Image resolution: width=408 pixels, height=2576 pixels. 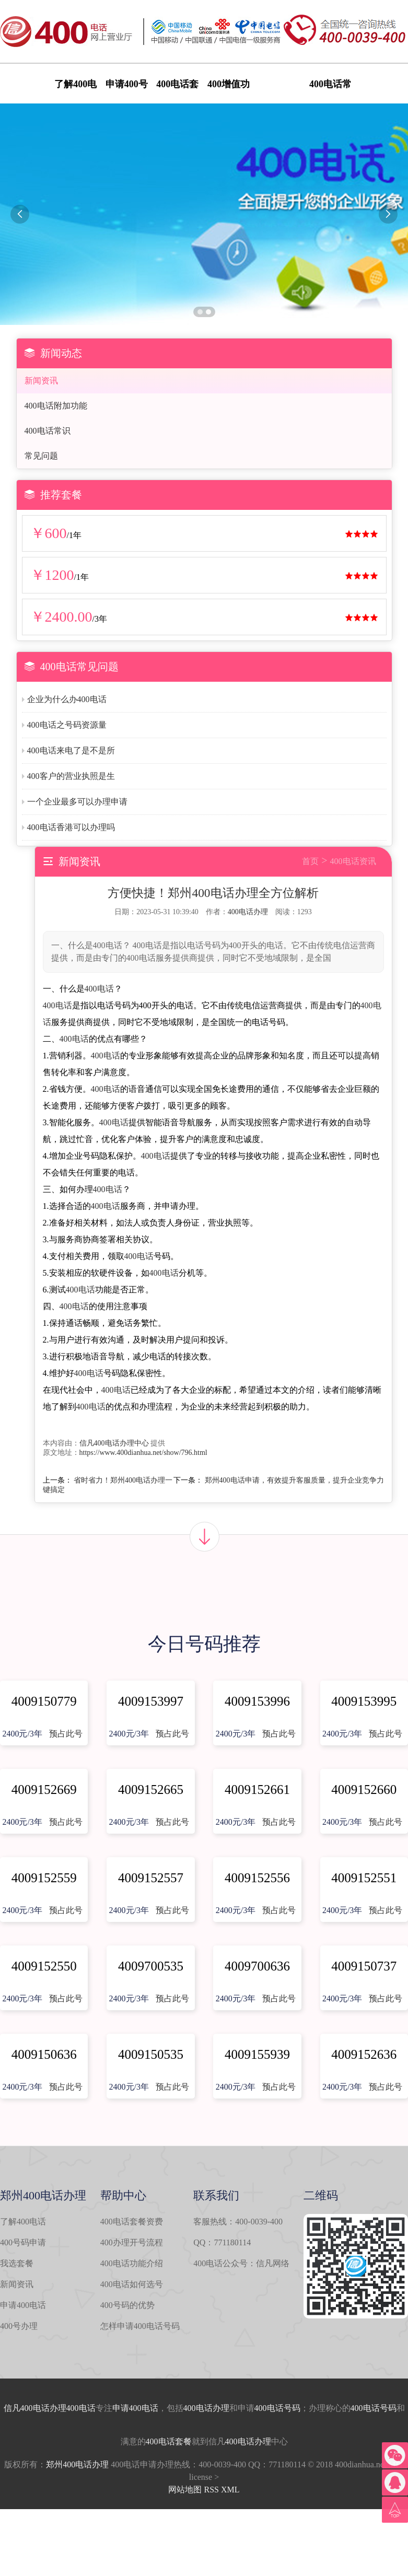 I want to click on XML, so click(x=230, y=2489).